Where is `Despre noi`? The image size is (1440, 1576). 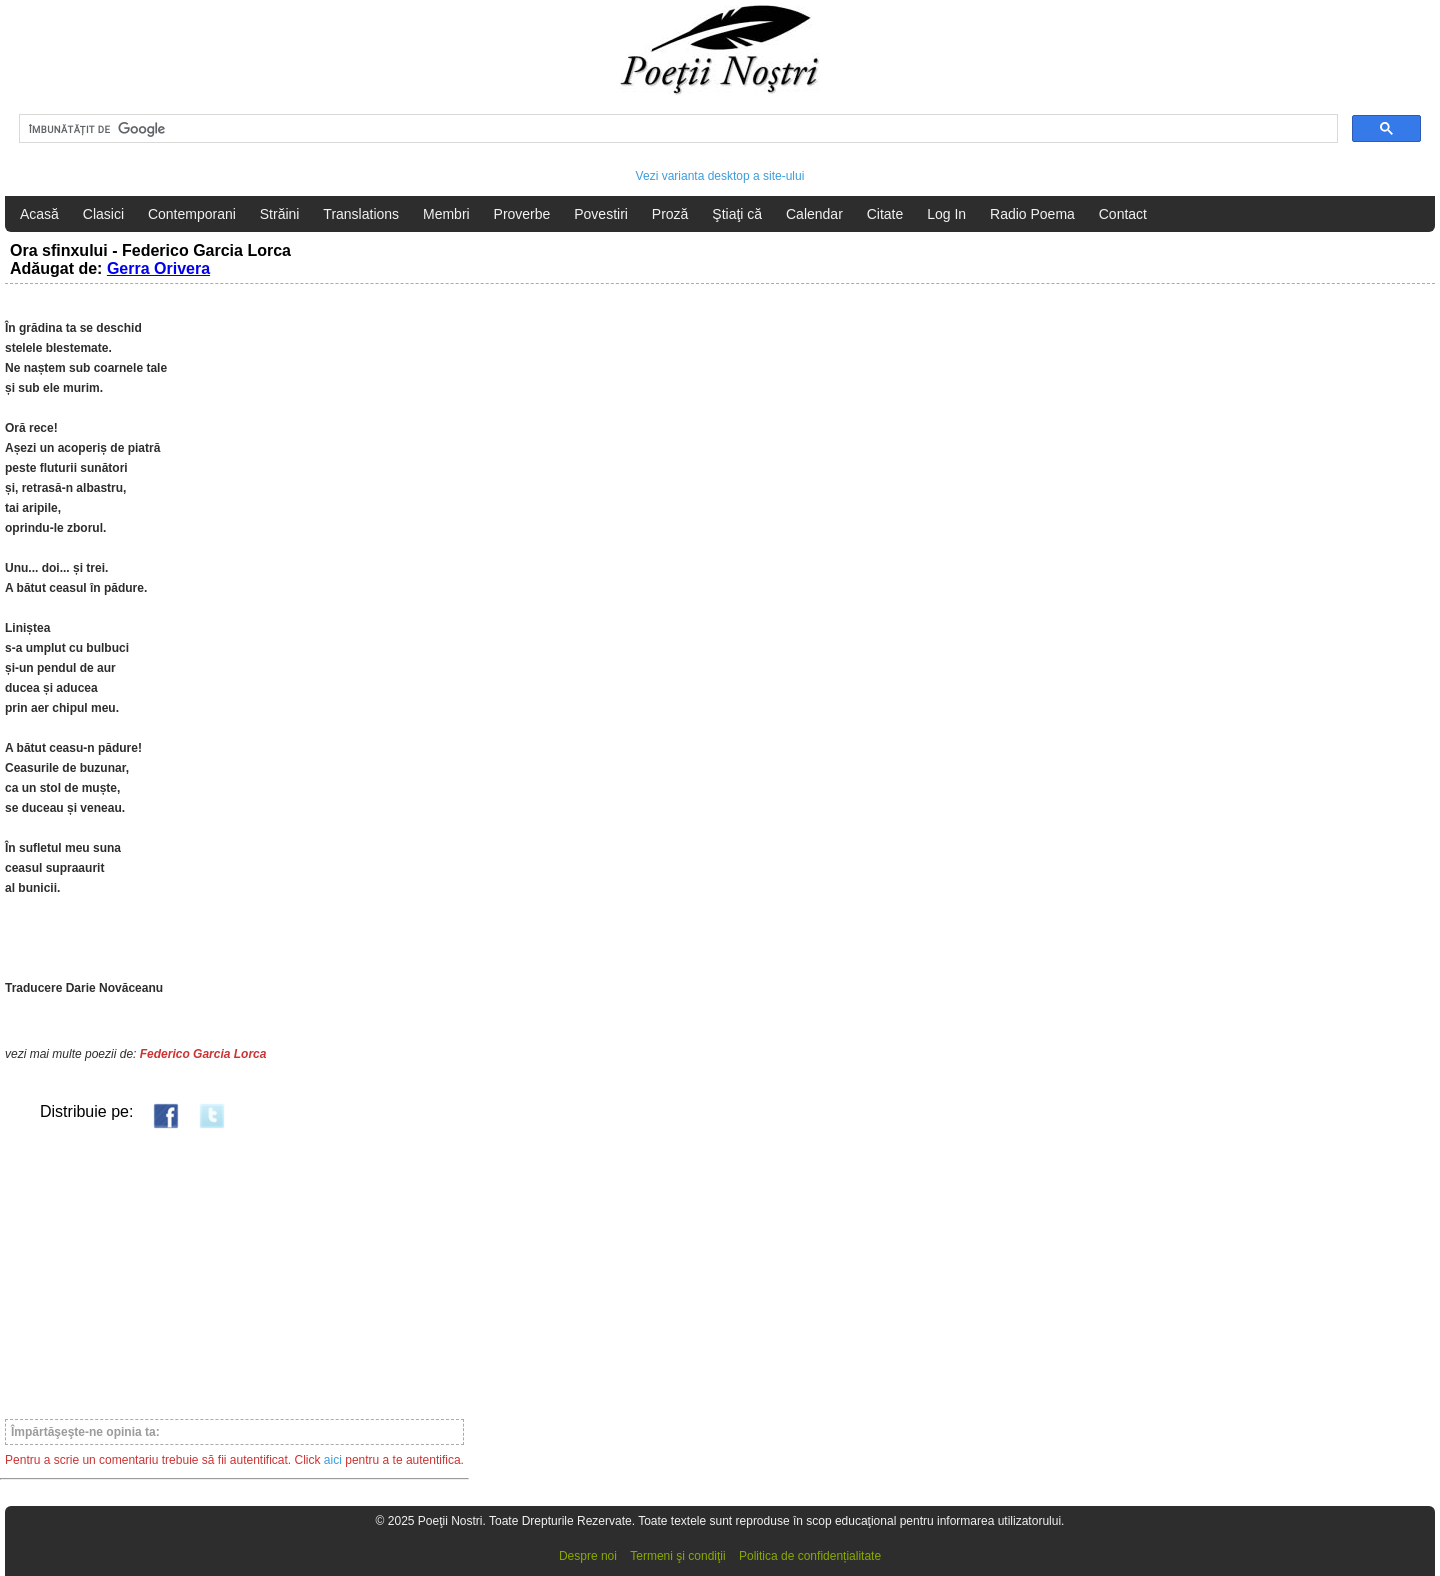
Despre noi is located at coordinates (588, 1556).